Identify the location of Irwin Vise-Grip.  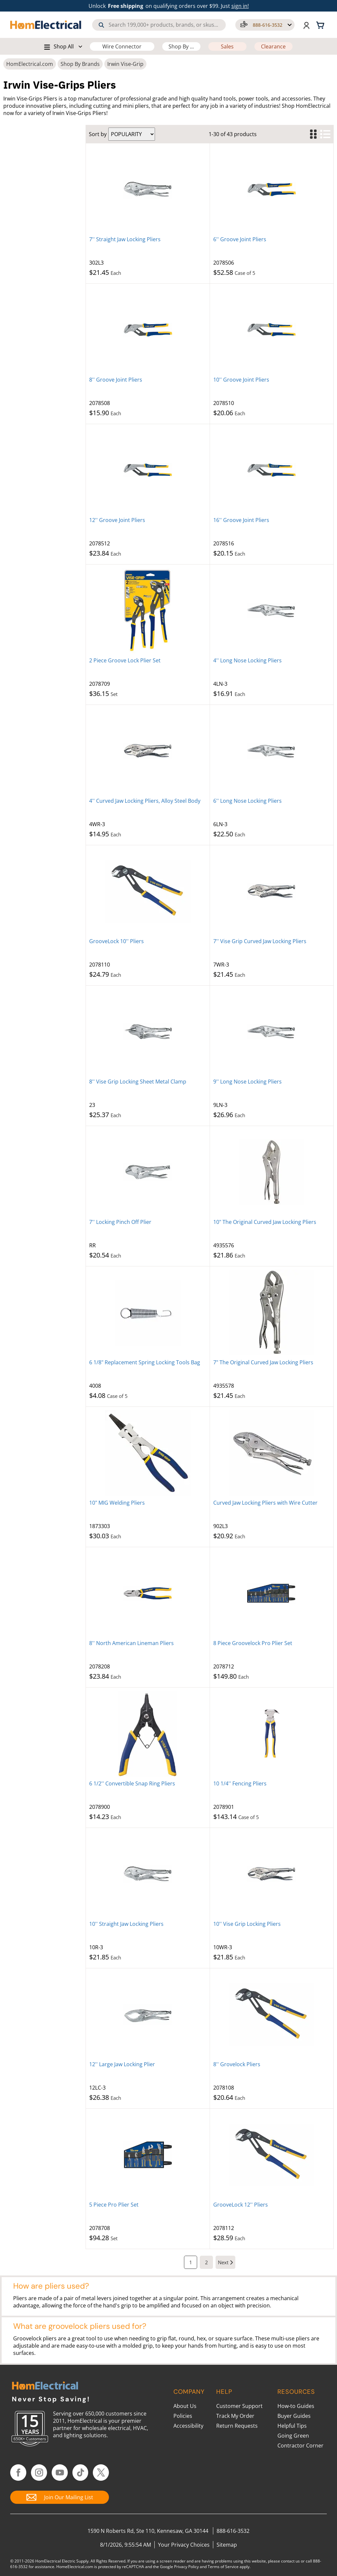
(125, 64).